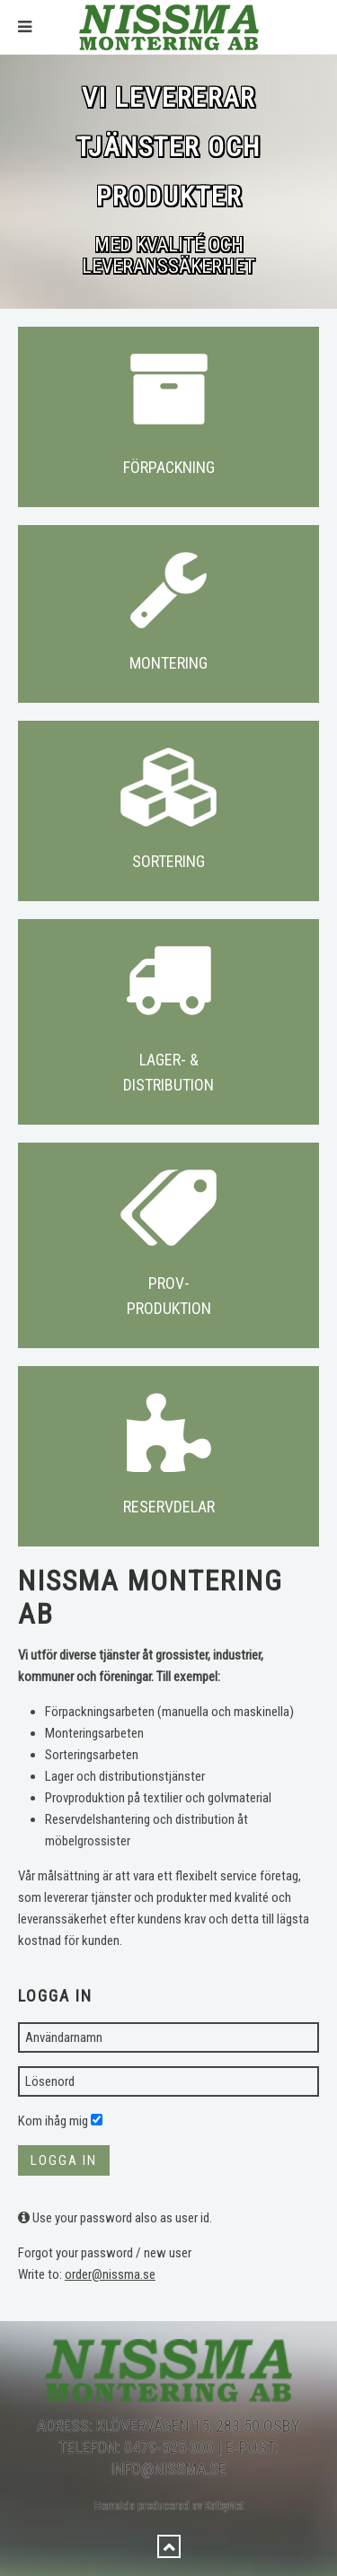  What do you see at coordinates (168, 2450) in the screenshot?
I see `info@nissma.se` at bounding box center [168, 2450].